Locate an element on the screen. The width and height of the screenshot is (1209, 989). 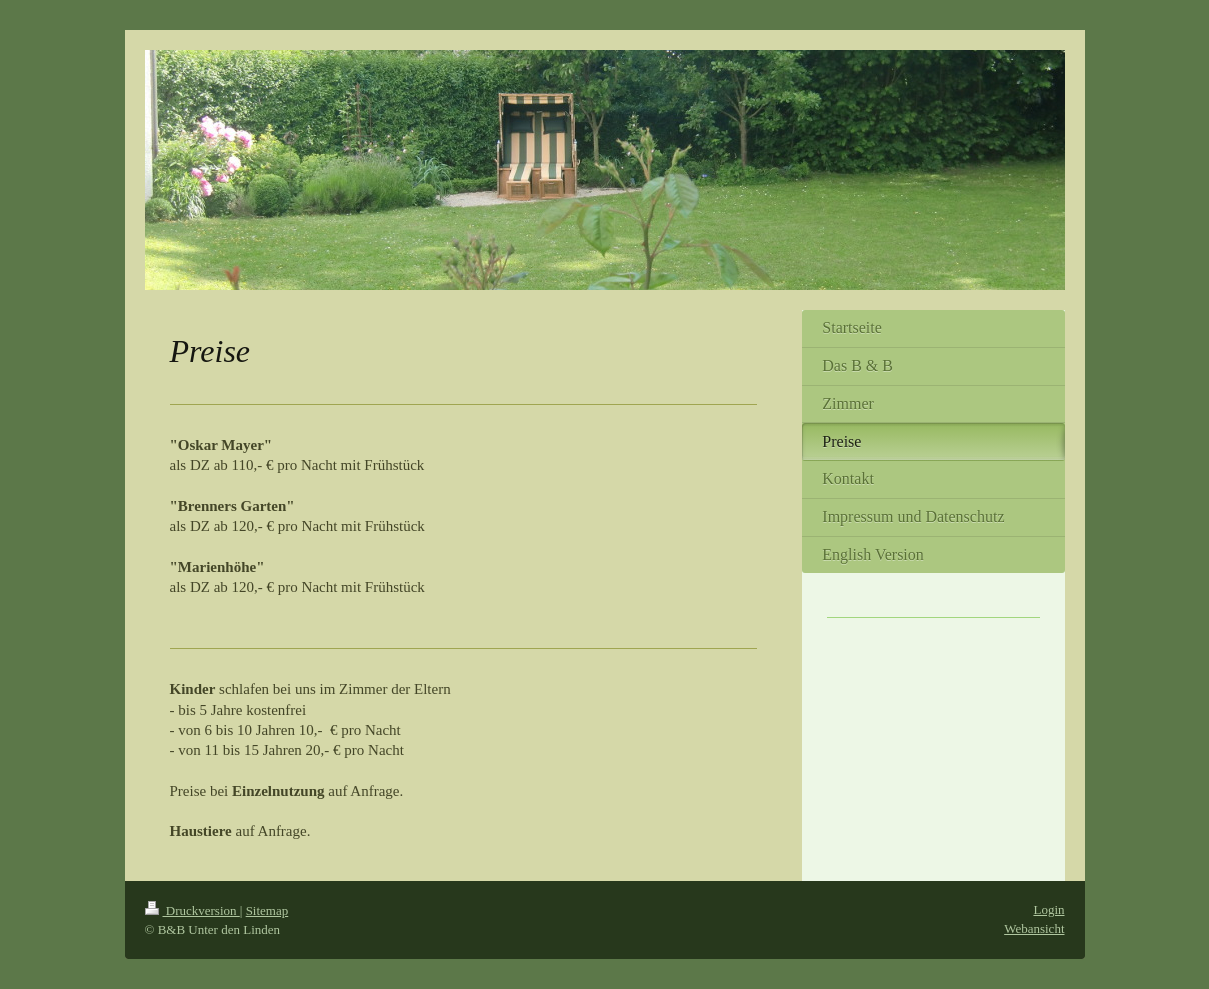
Webansicht is located at coordinates (1034, 928).